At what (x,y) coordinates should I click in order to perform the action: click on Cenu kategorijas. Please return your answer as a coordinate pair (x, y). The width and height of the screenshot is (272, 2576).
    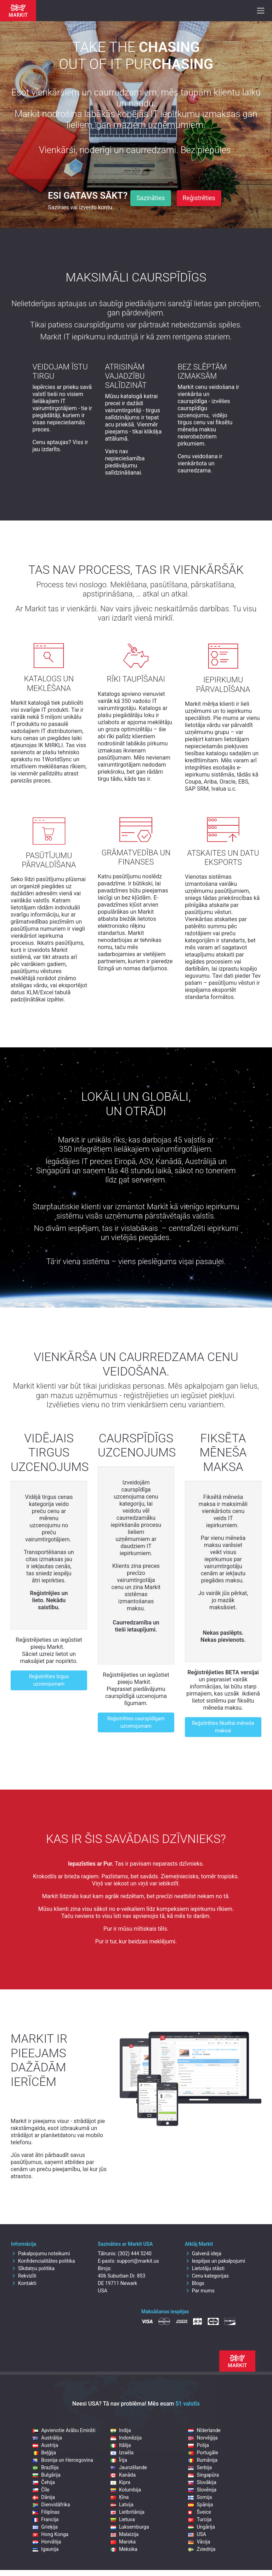
    Looking at the image, I should click on (207, 2276).